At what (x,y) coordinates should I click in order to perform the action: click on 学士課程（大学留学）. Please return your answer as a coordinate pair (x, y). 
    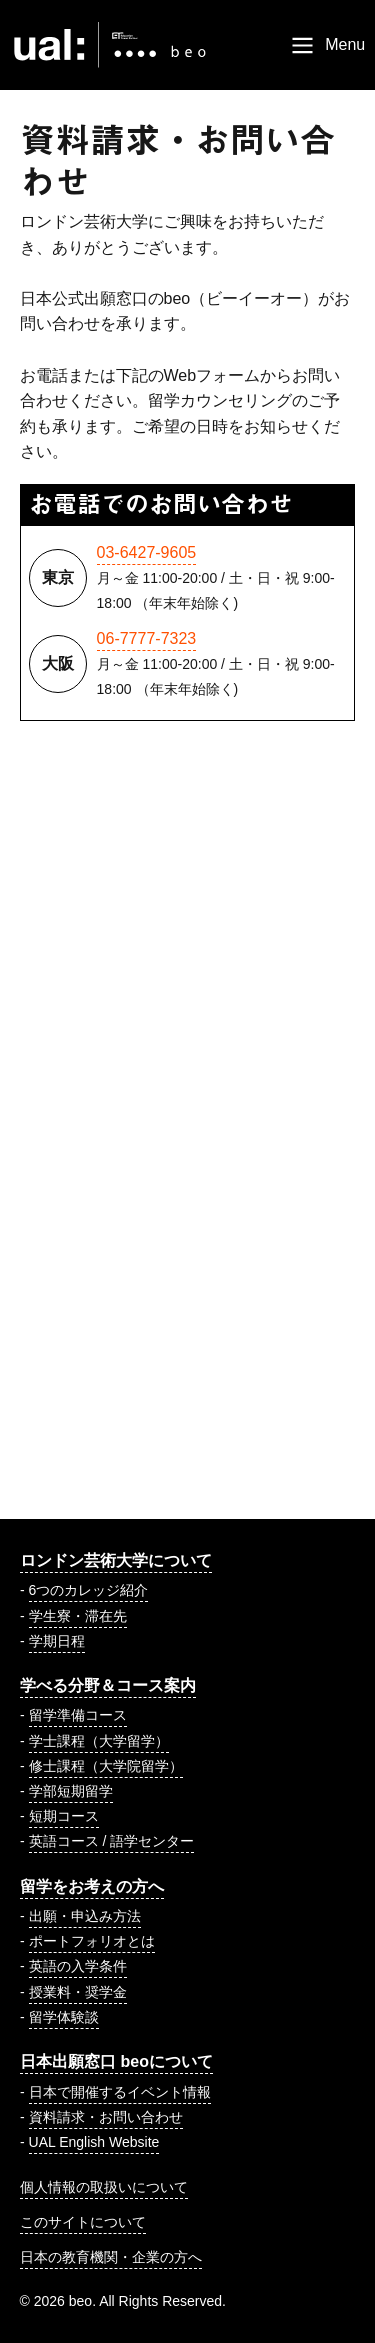
    Looking at the image, I should click on (99, 1741).